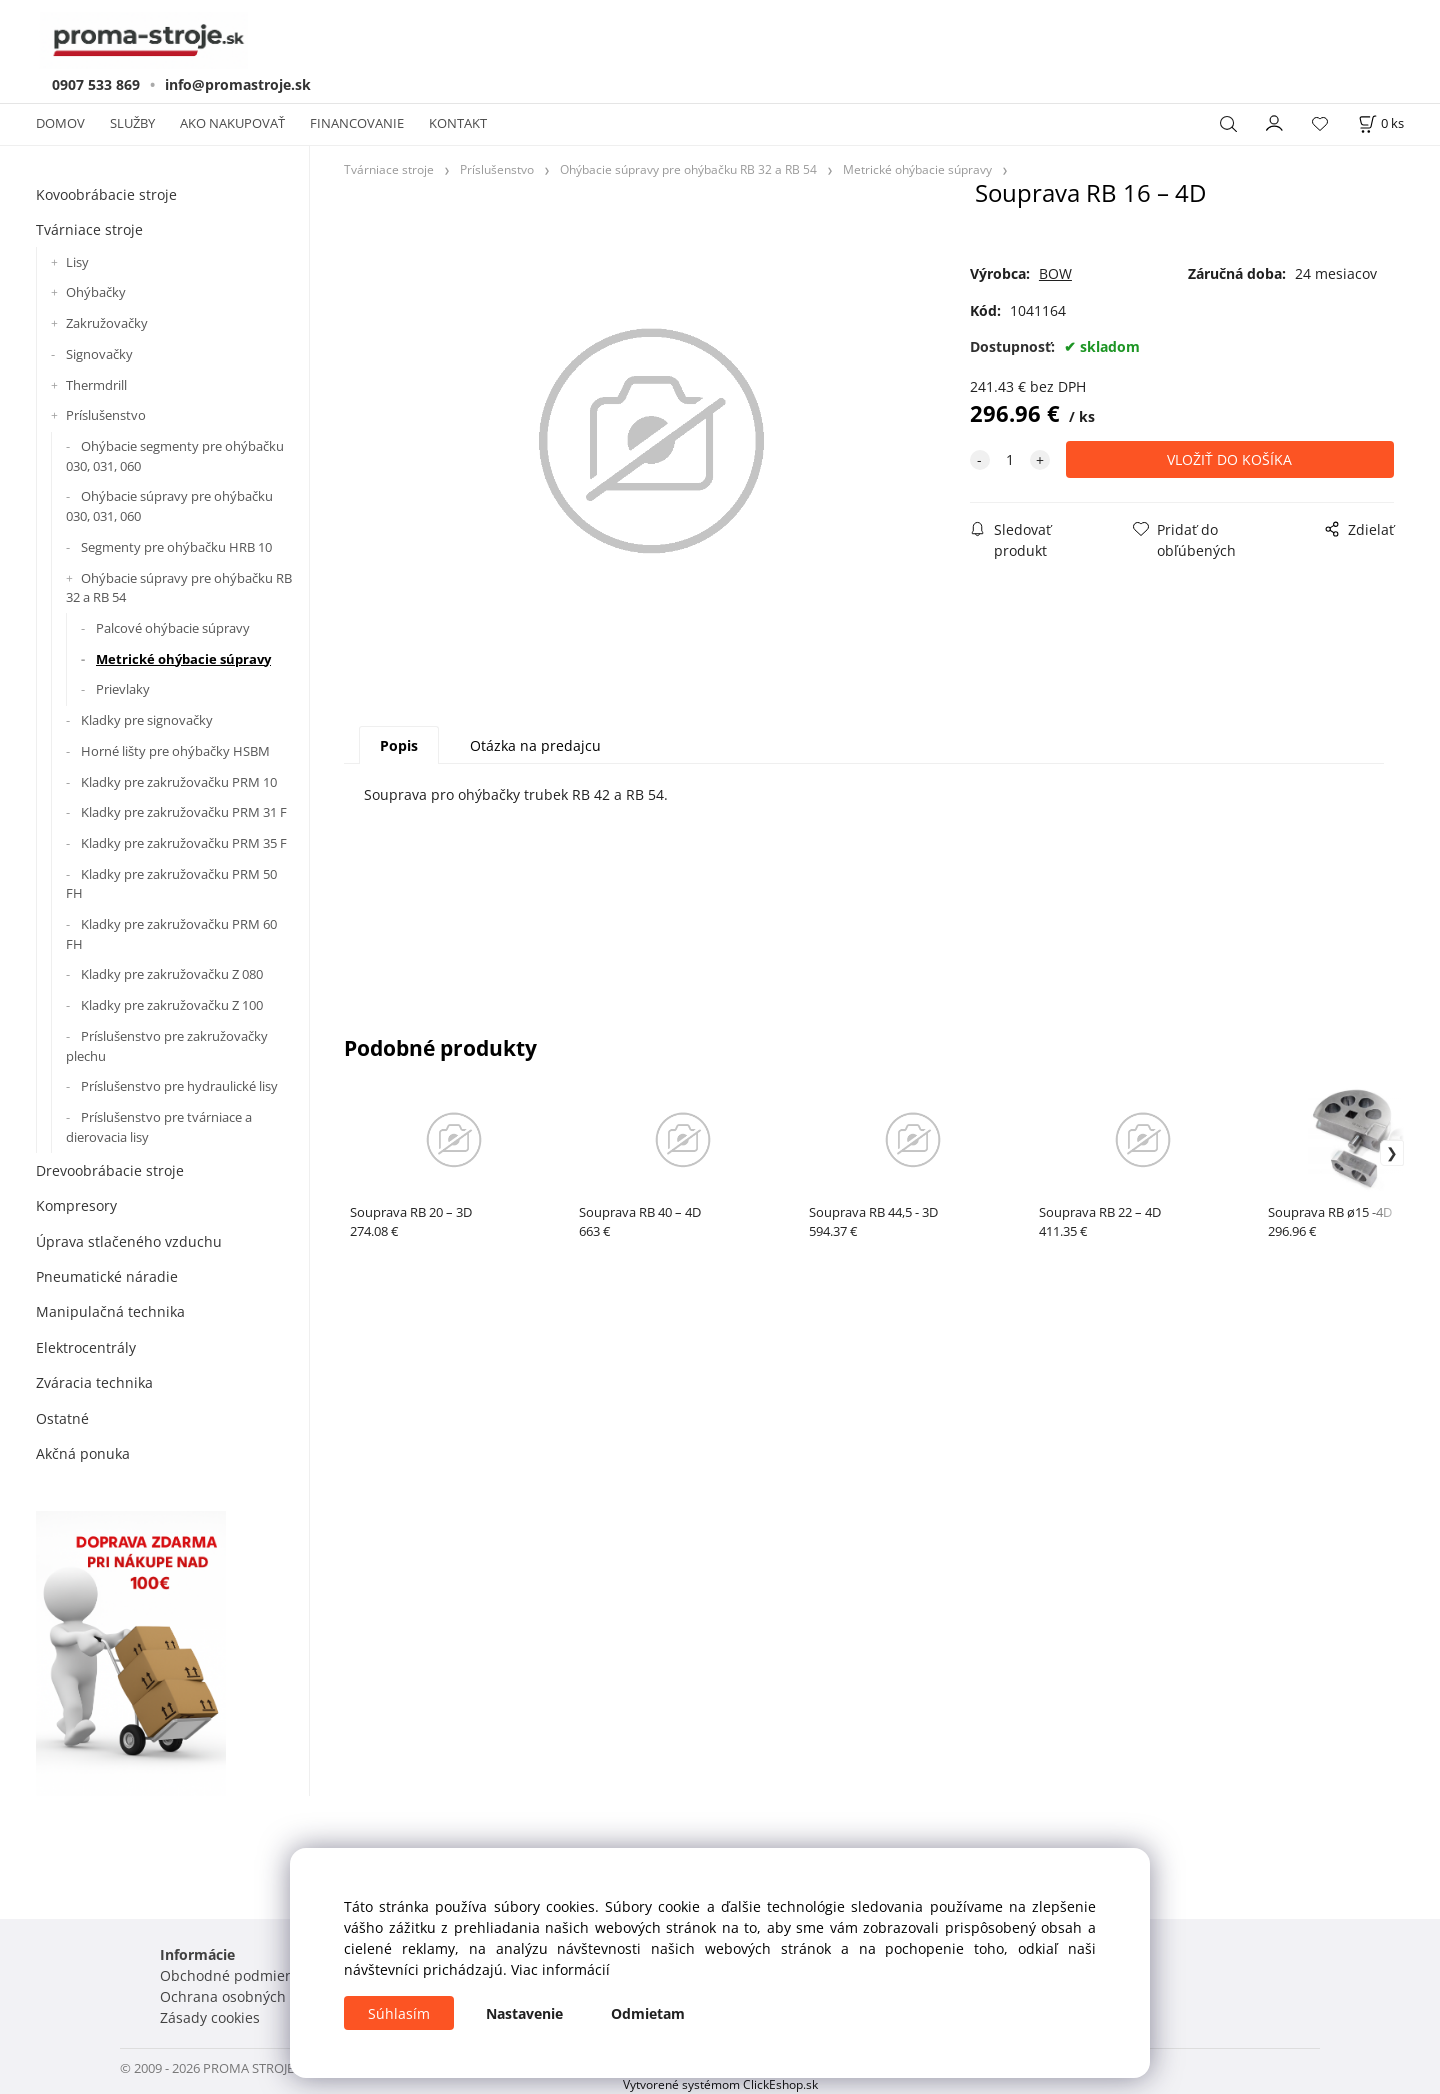 This screenshot has width=1440, height=2094. I want to click on Kladky pre zakružovačku Z 080, so click(172, 974).